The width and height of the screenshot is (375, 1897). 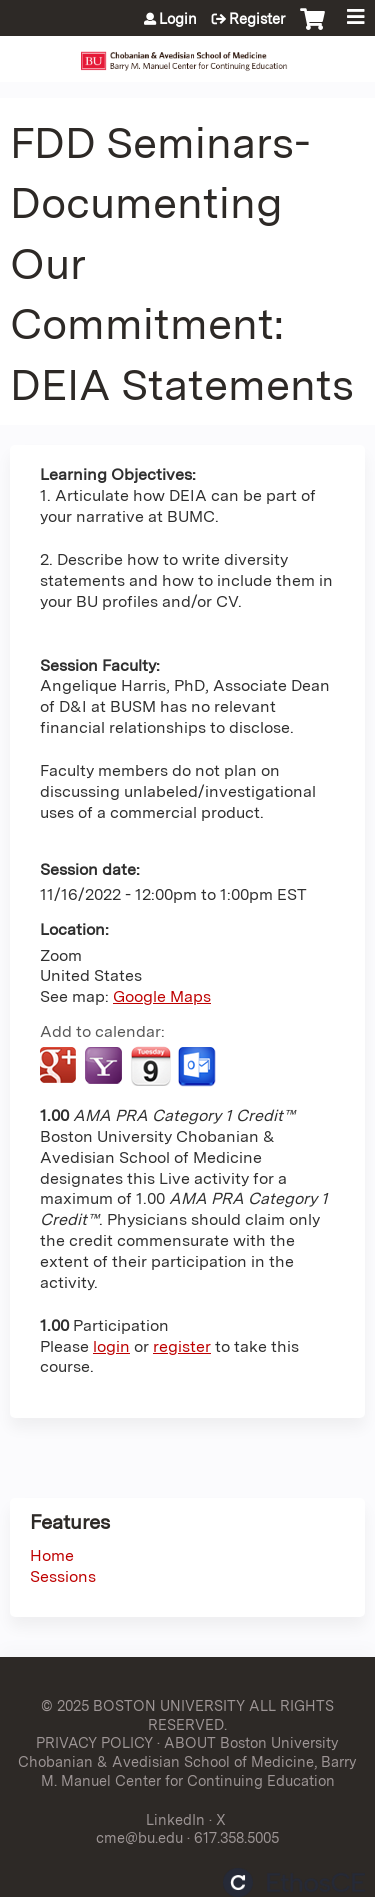 I want to click on Add to google calendar, so click(x=60, y=1067).